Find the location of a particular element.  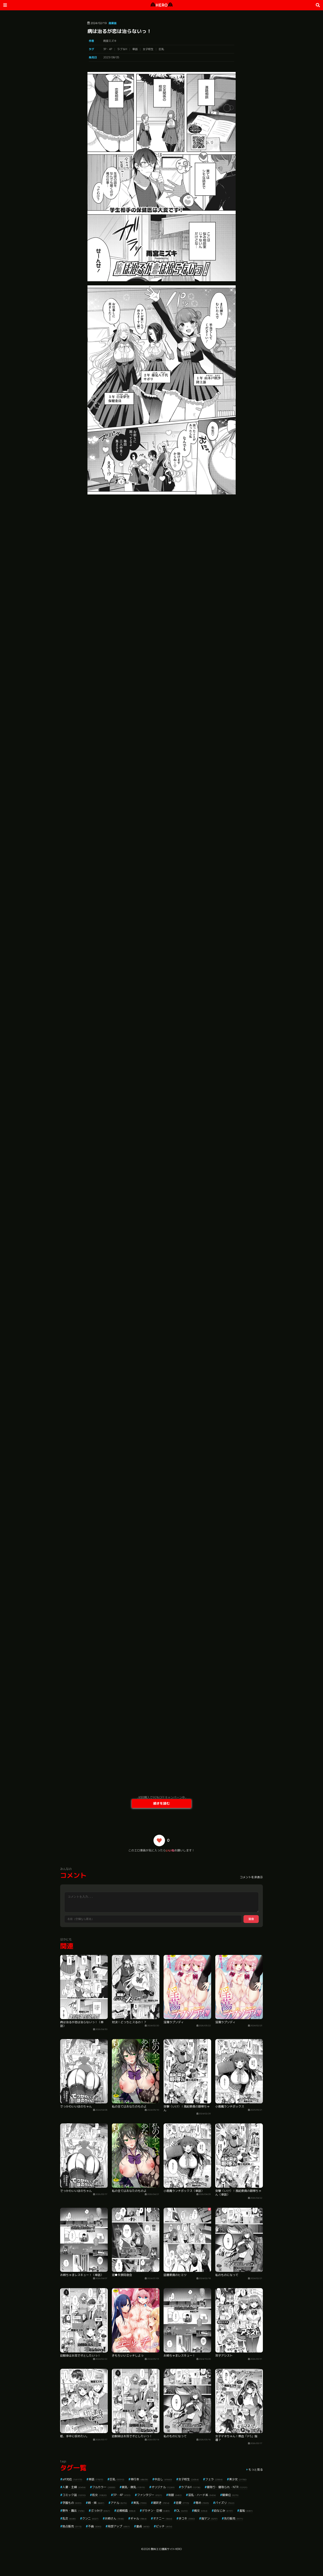

学園もの is located at coordinates (72, 2503).